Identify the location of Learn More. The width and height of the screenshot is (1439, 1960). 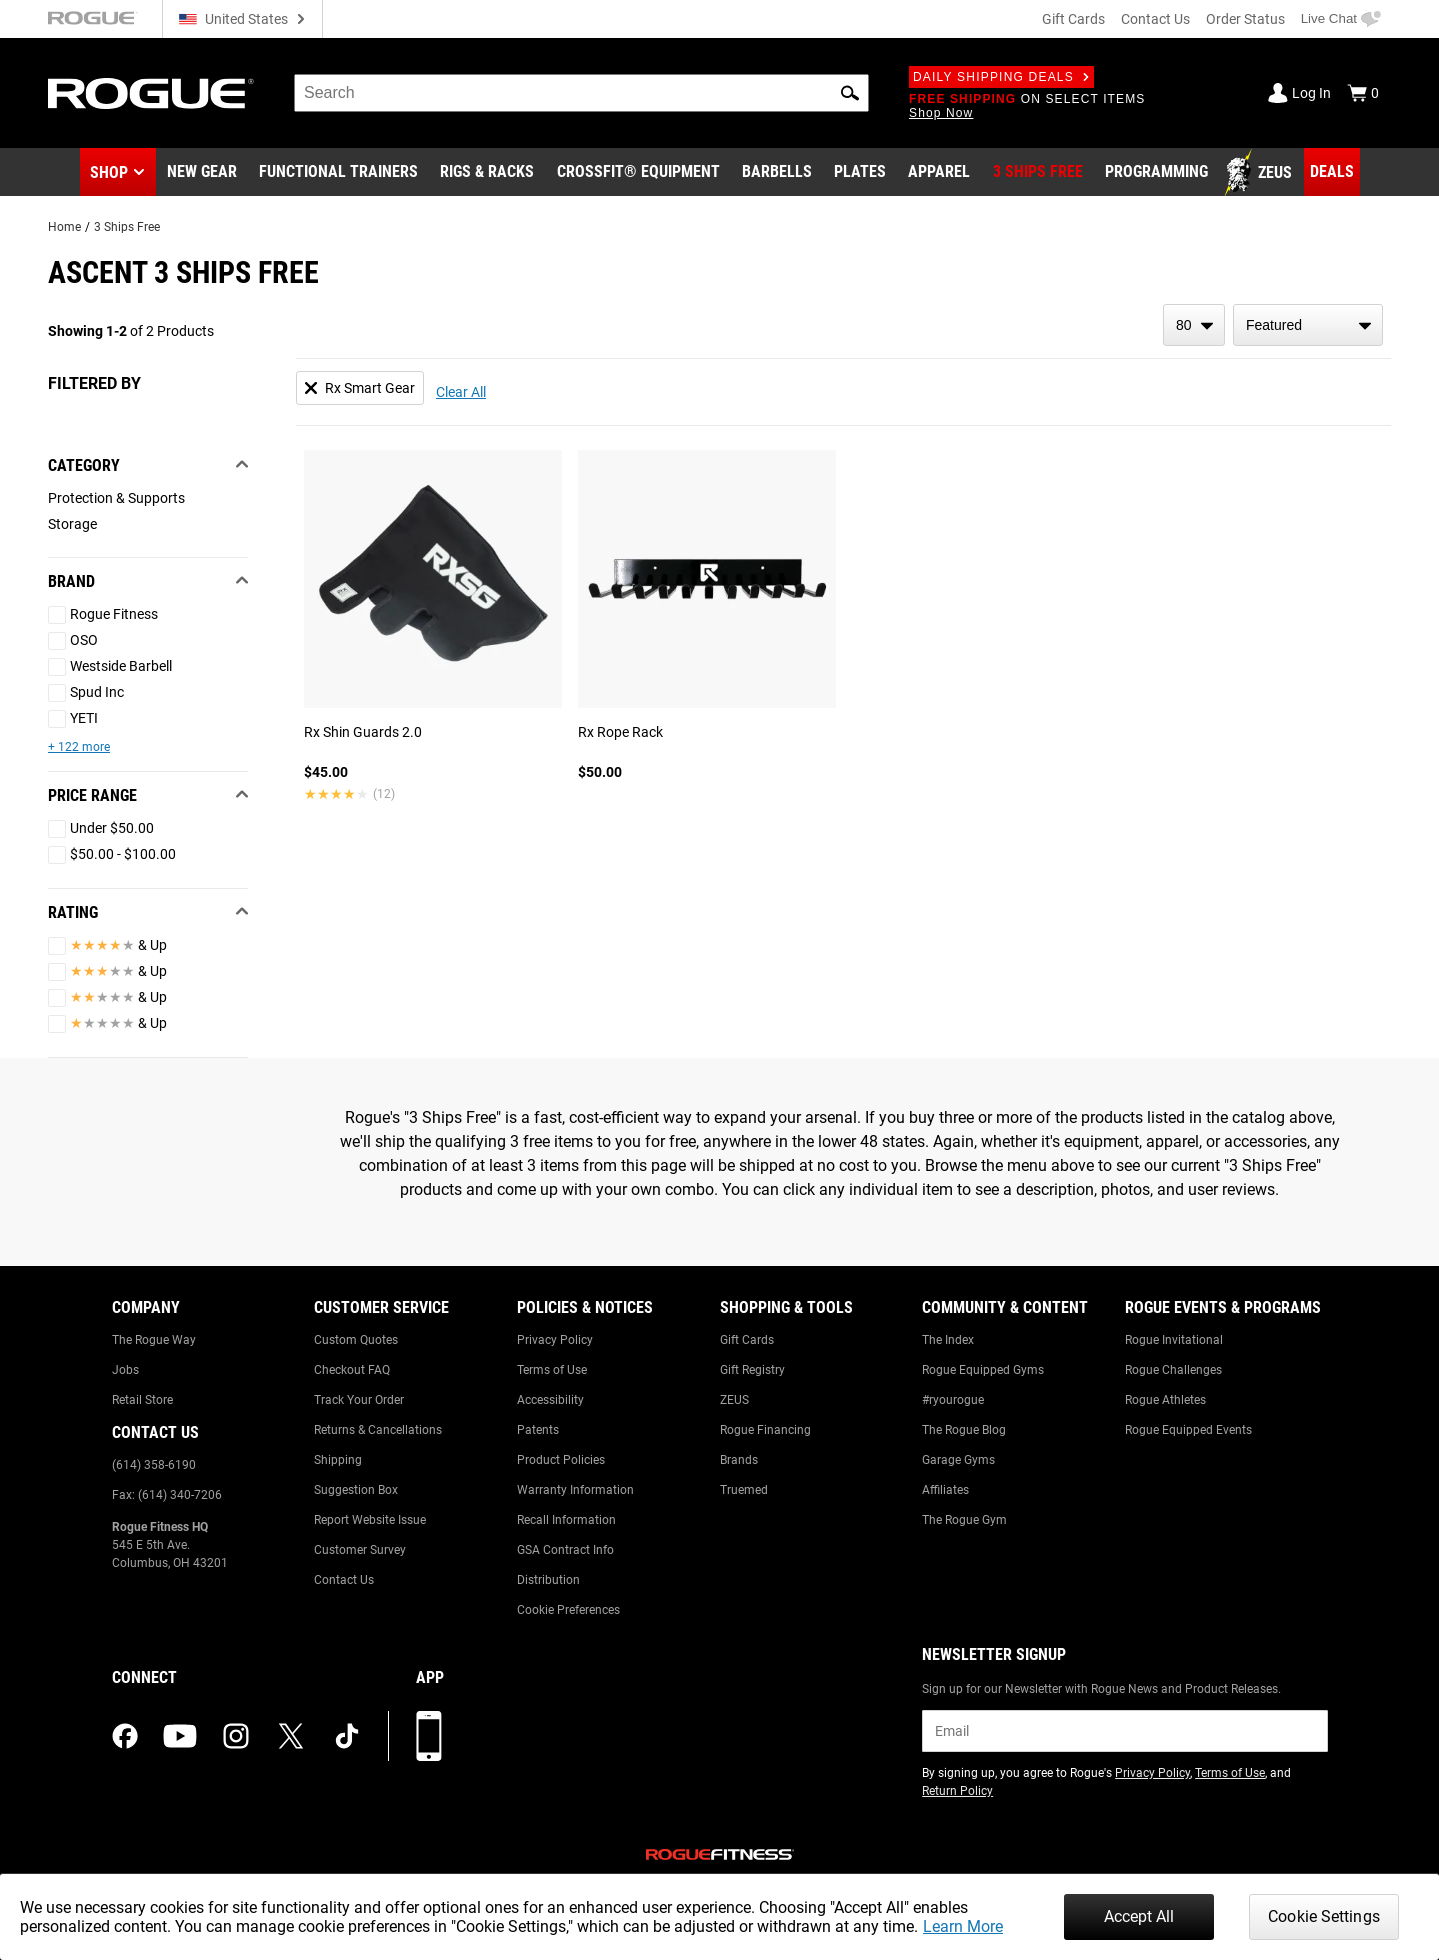
(963, 1926).